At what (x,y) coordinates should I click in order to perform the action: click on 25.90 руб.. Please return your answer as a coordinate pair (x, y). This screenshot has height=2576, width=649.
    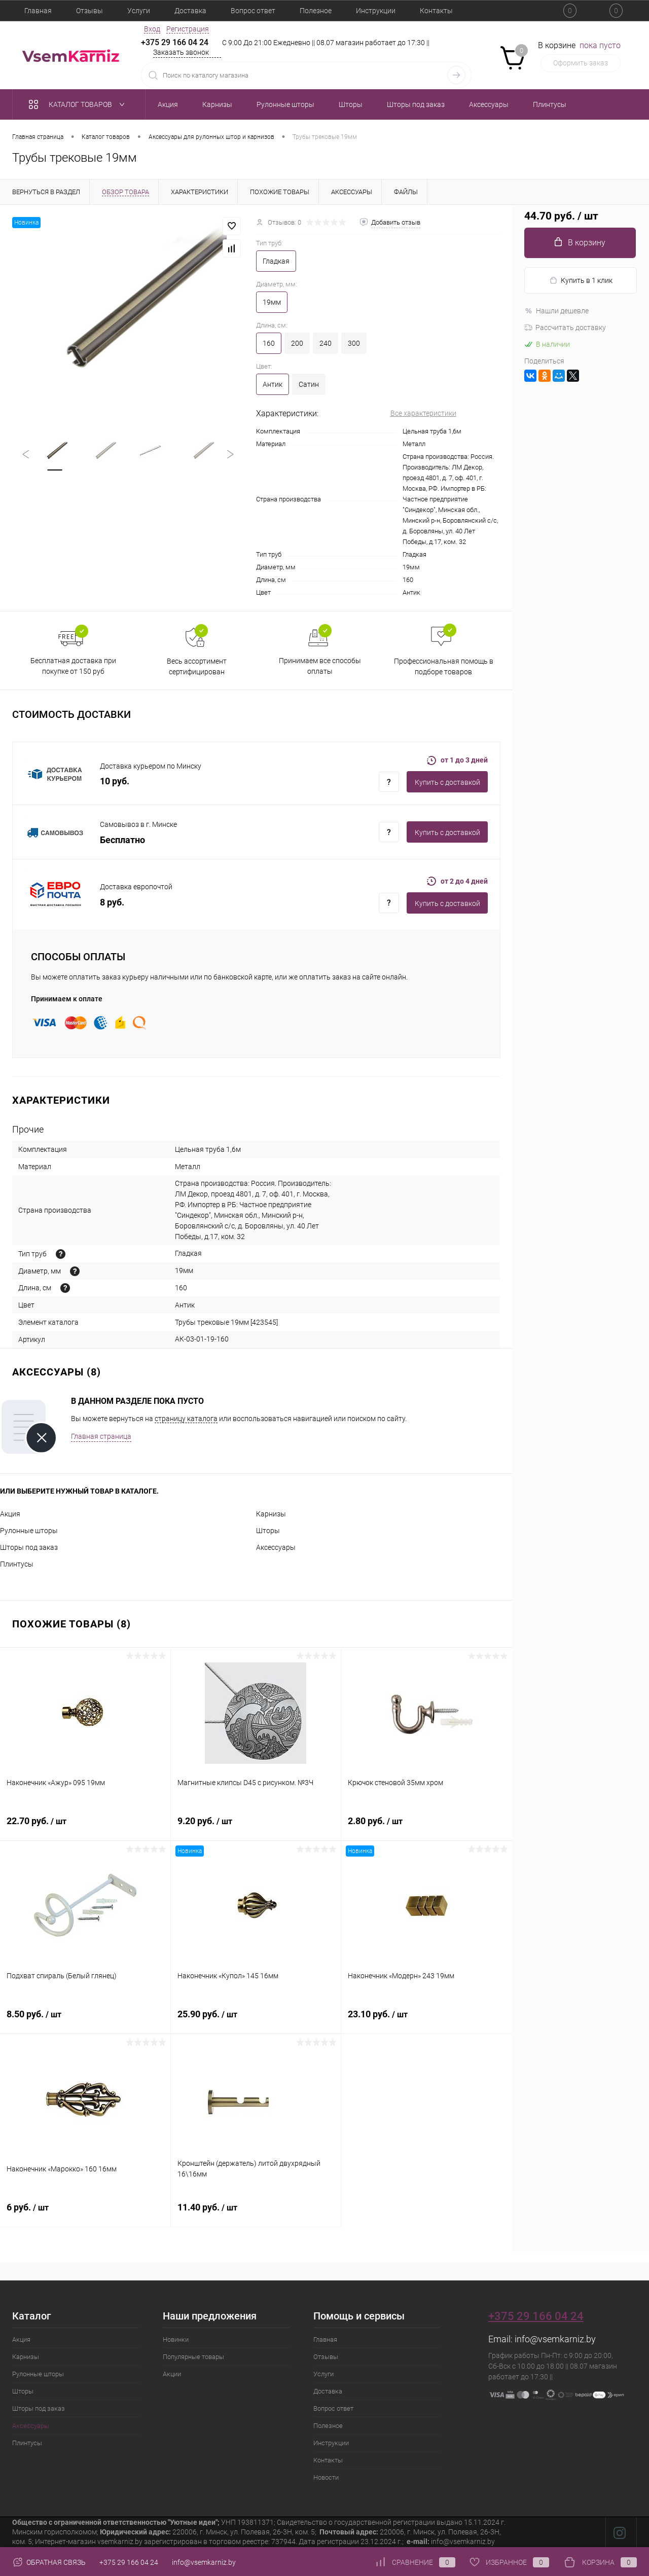
    Looking at the image, I should click on (256, 2020).